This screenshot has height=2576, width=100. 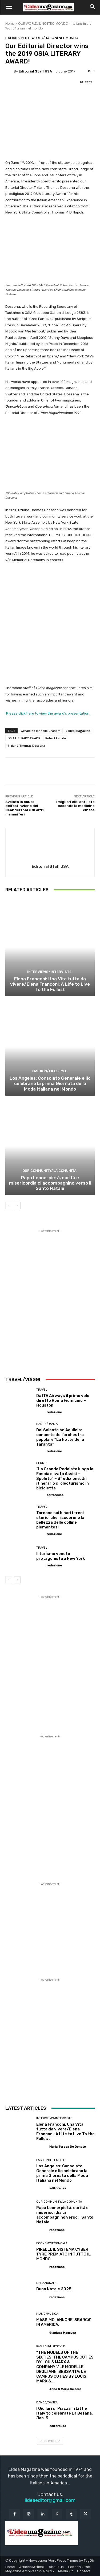 I want to click on Geraldine Iannello Graham, so click(x=41, y=731).